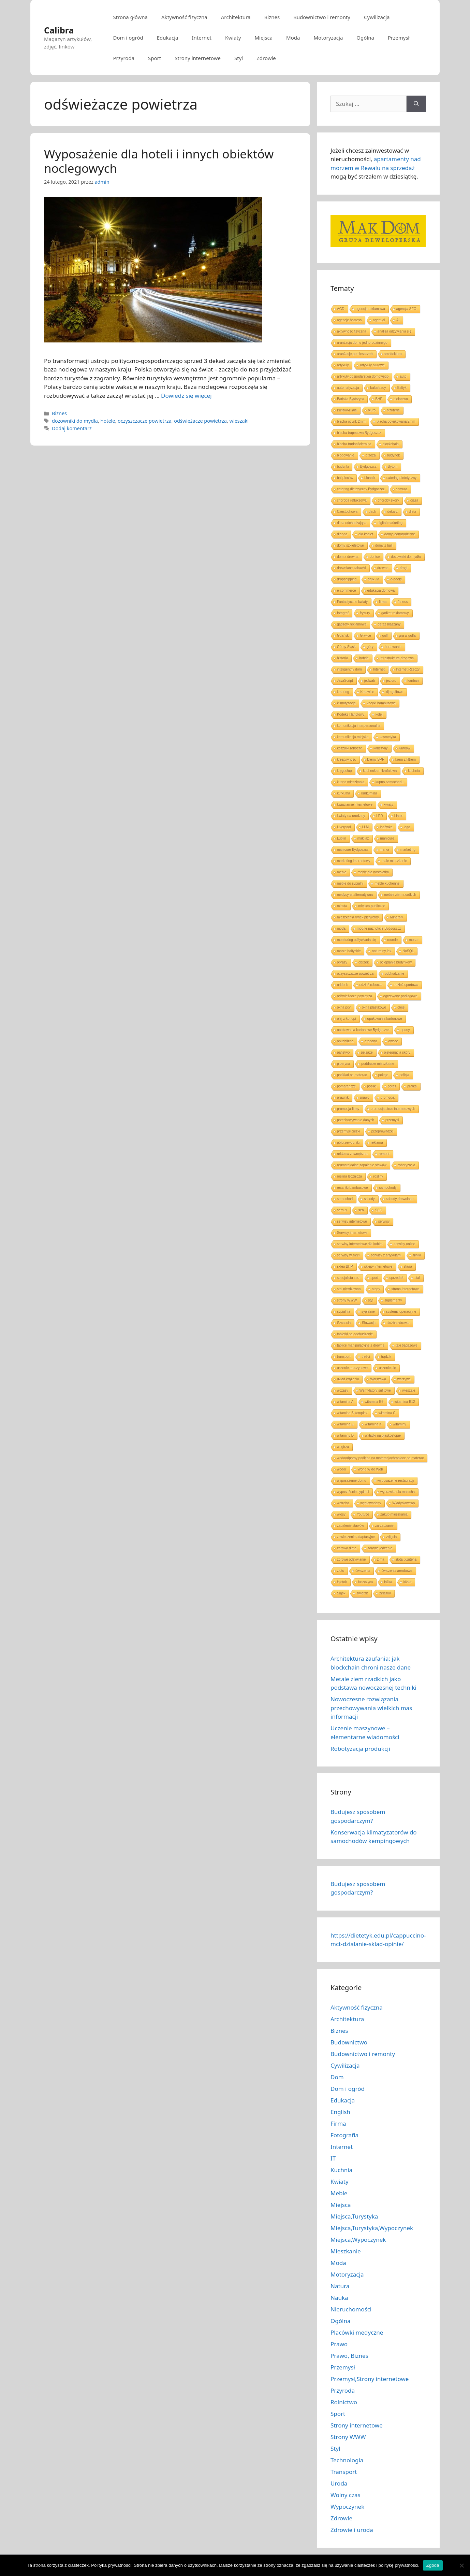  What do you see at coordinates (343, 1357) in the screenshot?
I see `transport` at bounding box center [343, 1357].